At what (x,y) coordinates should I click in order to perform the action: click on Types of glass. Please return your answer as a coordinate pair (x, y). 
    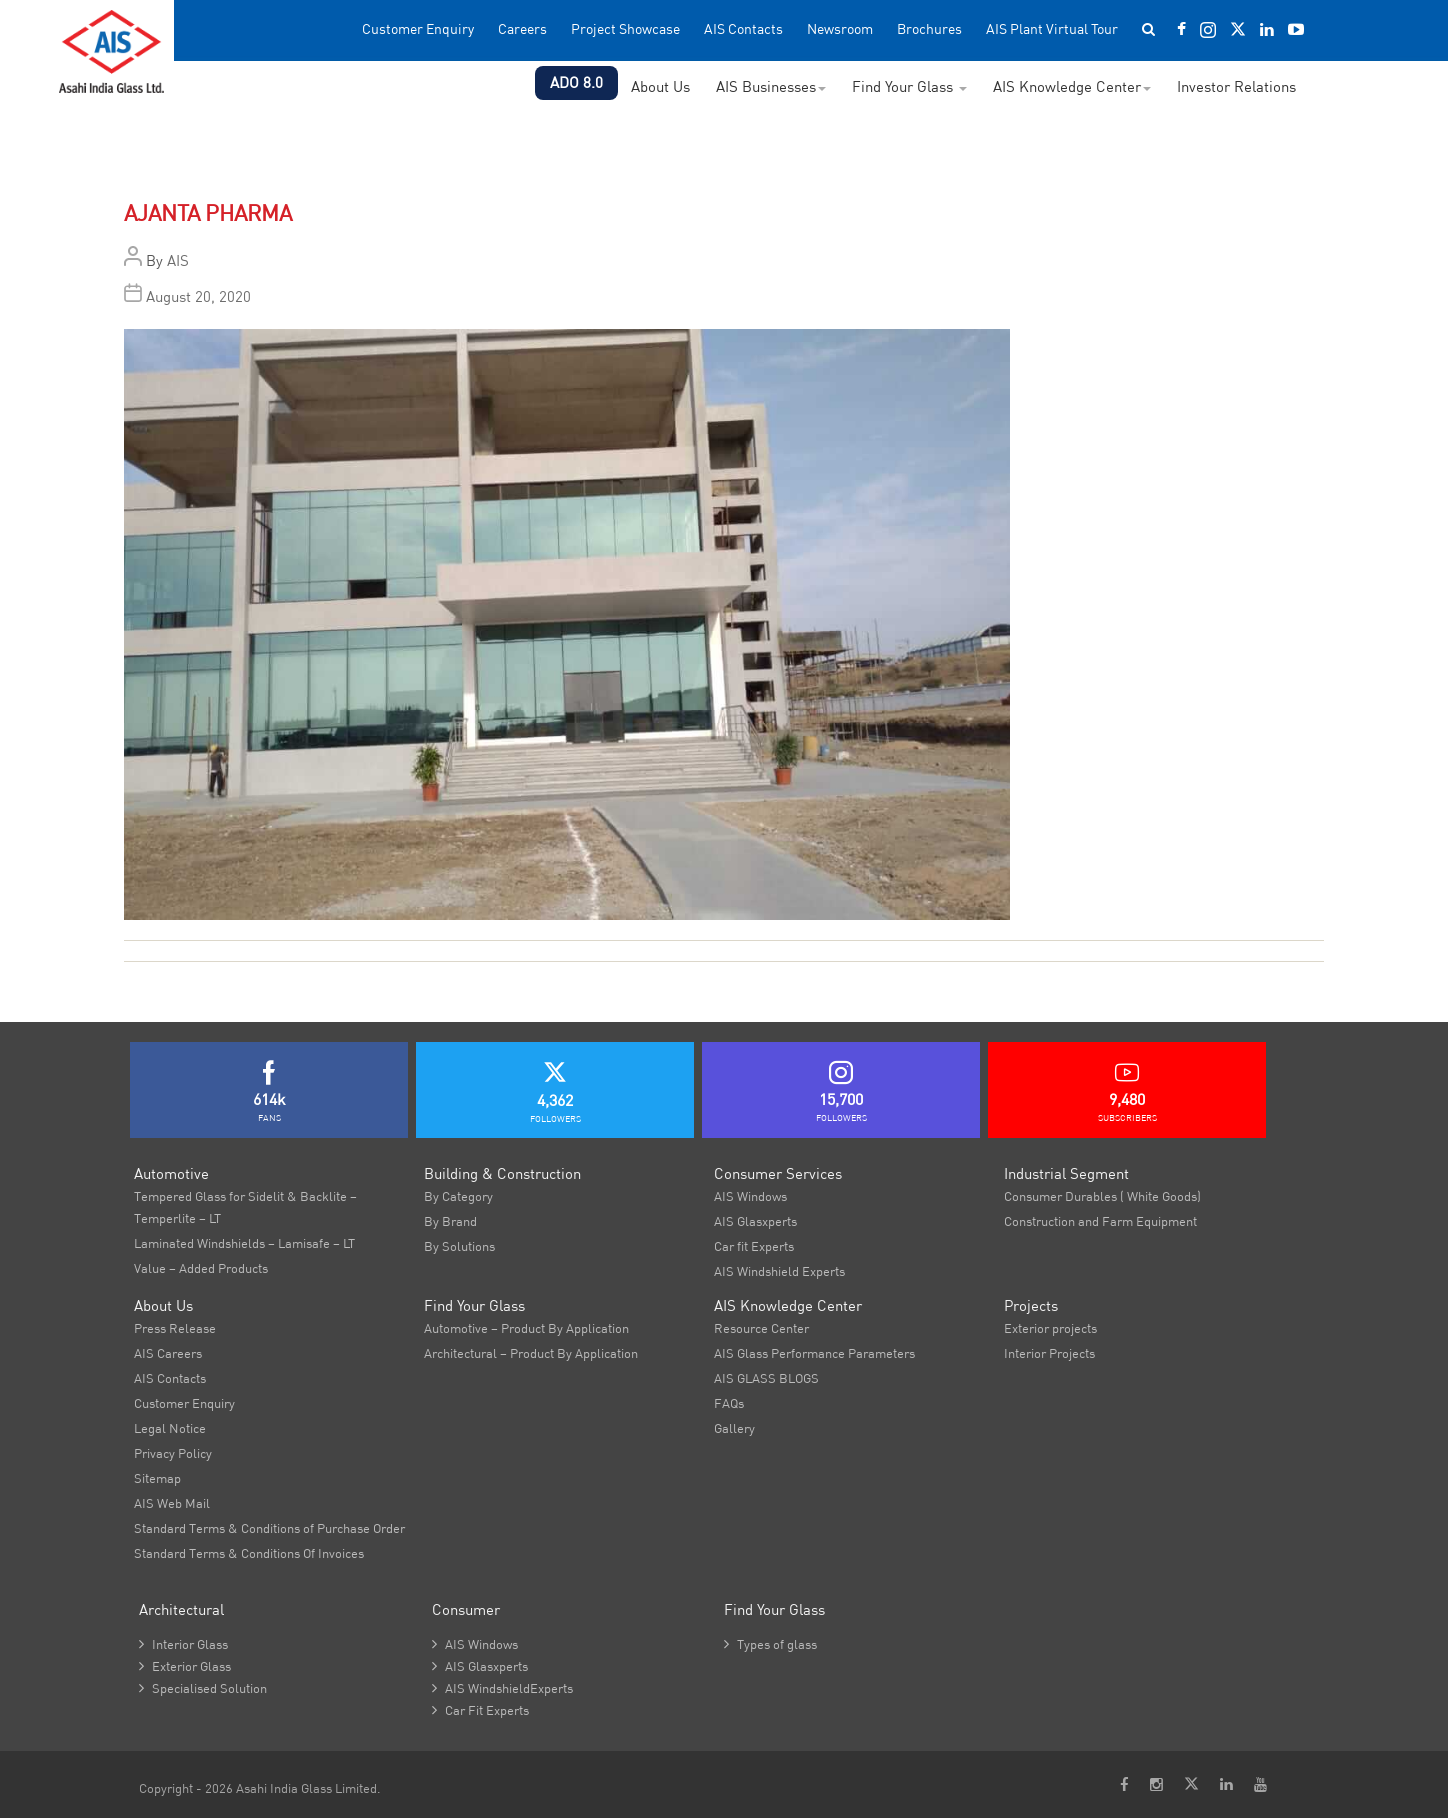
    Looking at the image, I should click on (770, 1644).